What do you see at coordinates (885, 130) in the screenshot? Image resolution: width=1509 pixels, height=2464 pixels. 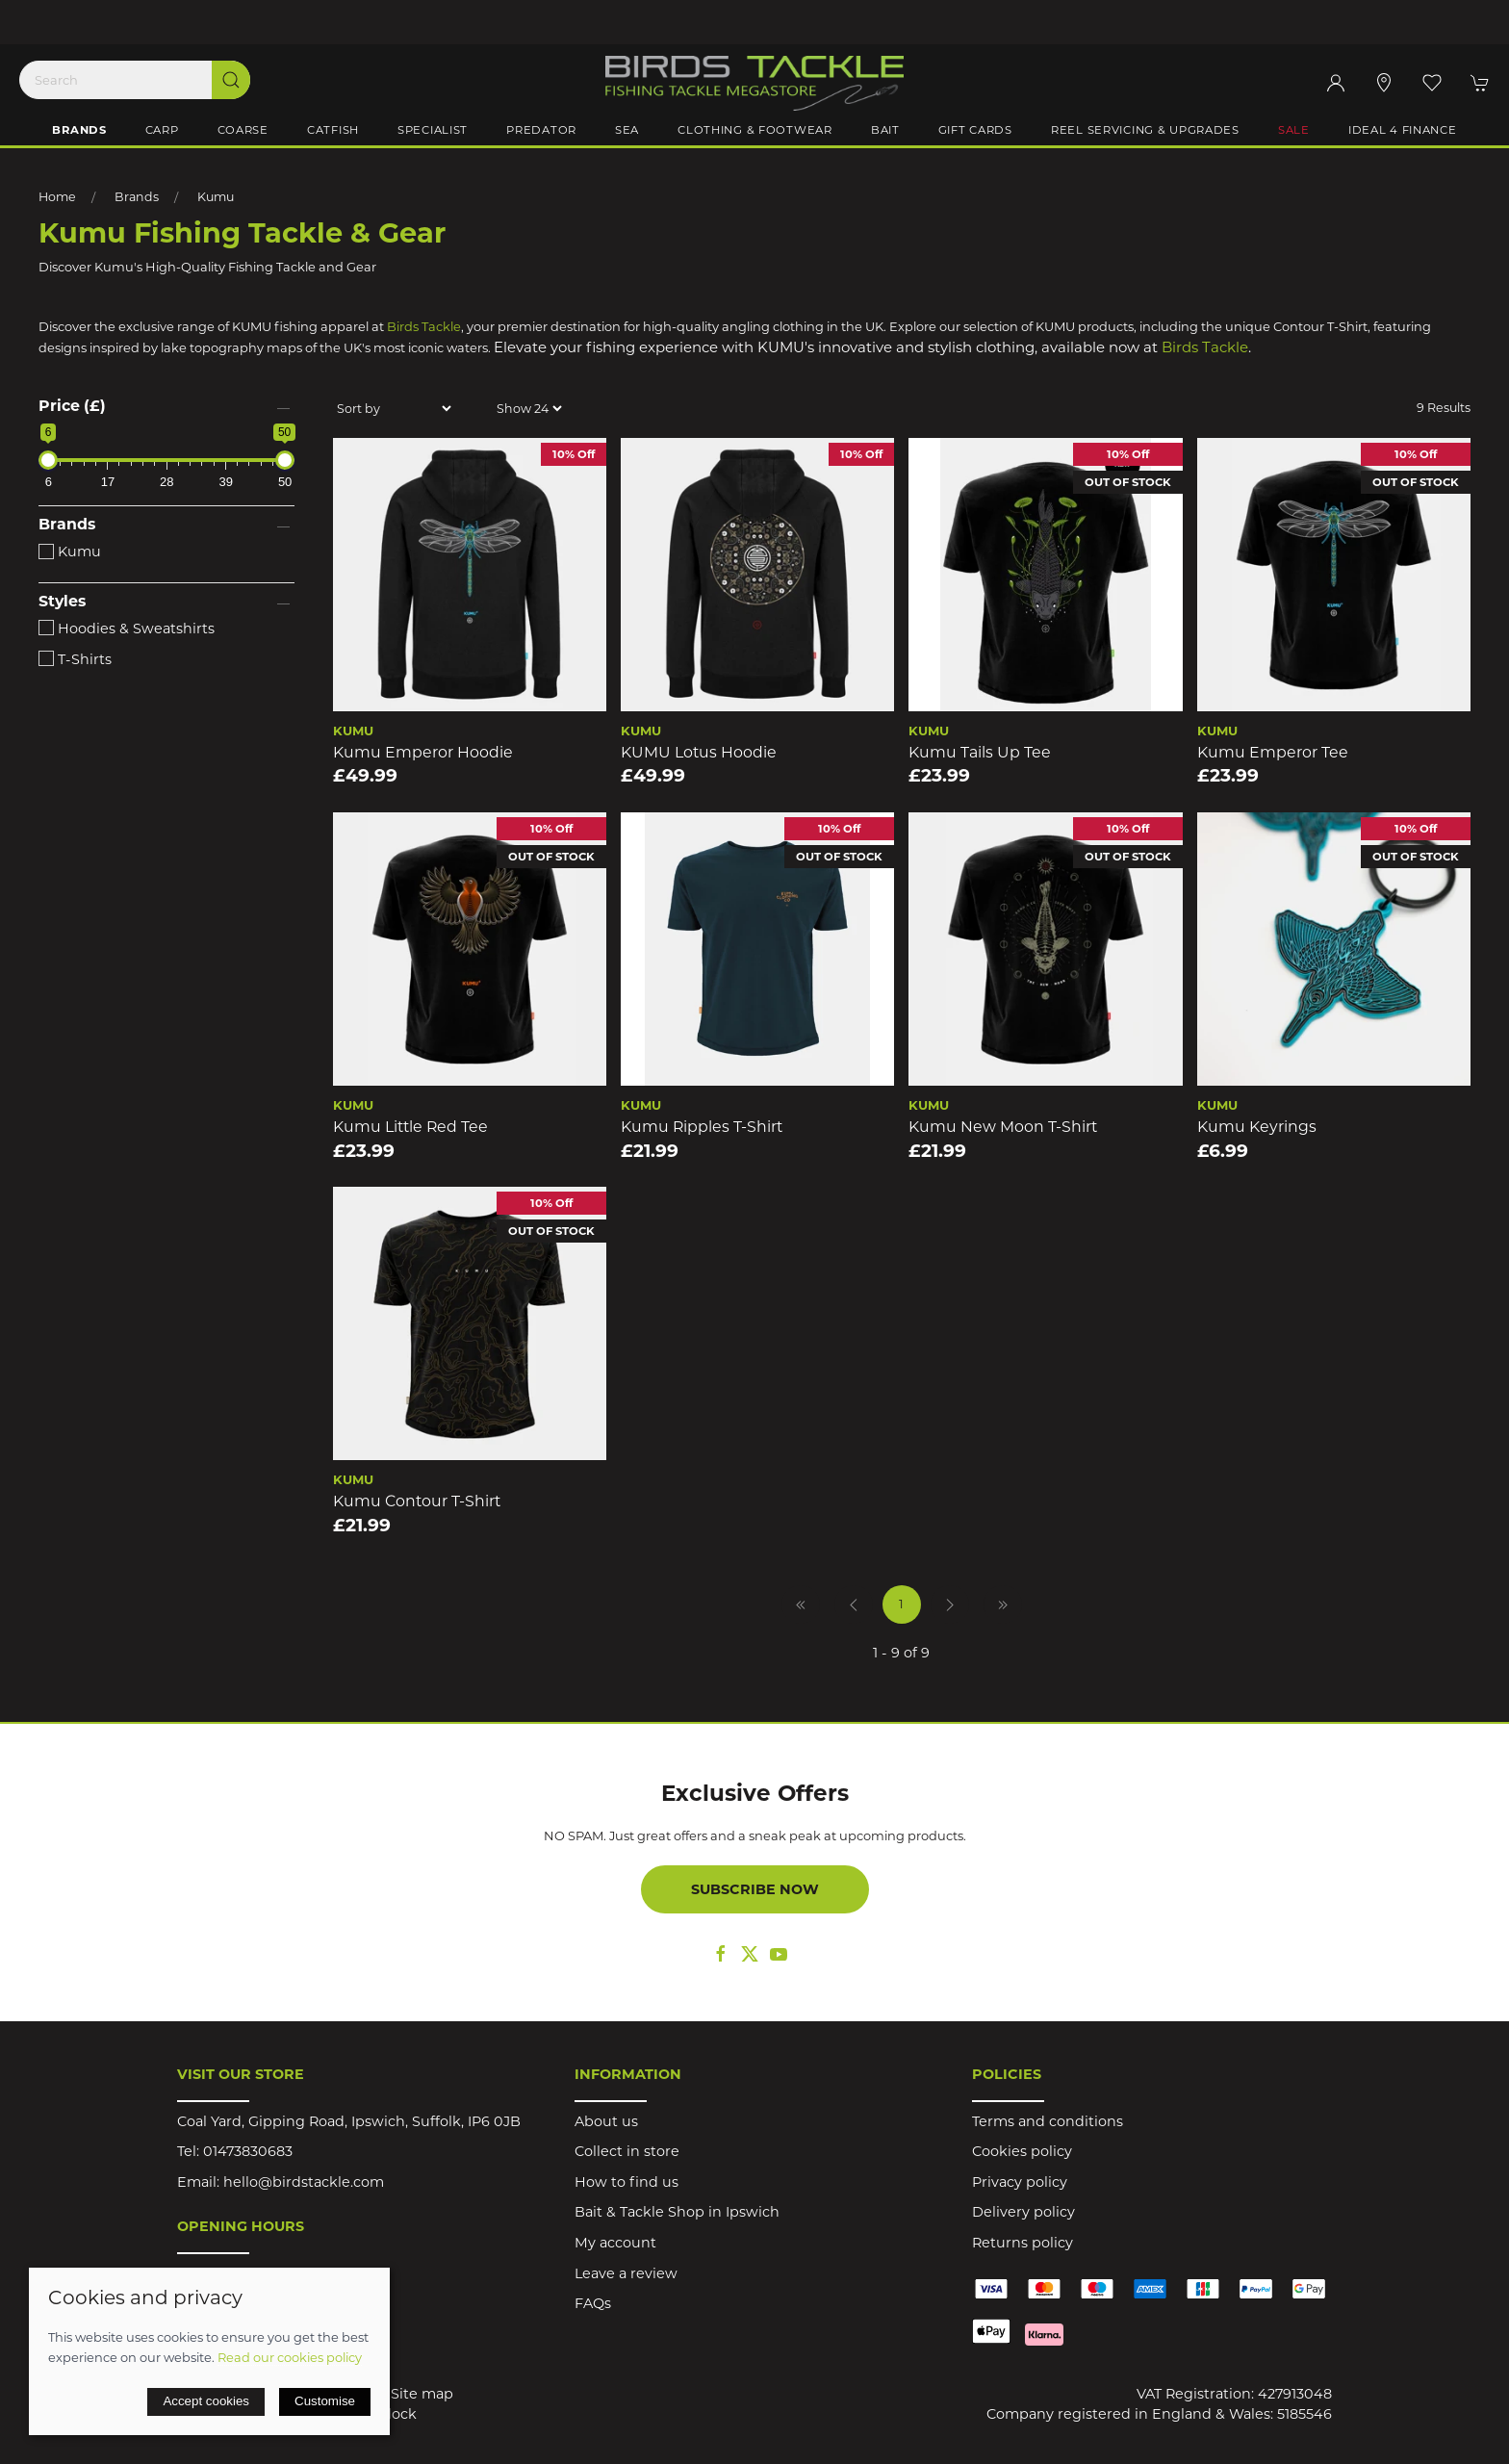 I see `Bait [button]` at bounding box center [885, 130].